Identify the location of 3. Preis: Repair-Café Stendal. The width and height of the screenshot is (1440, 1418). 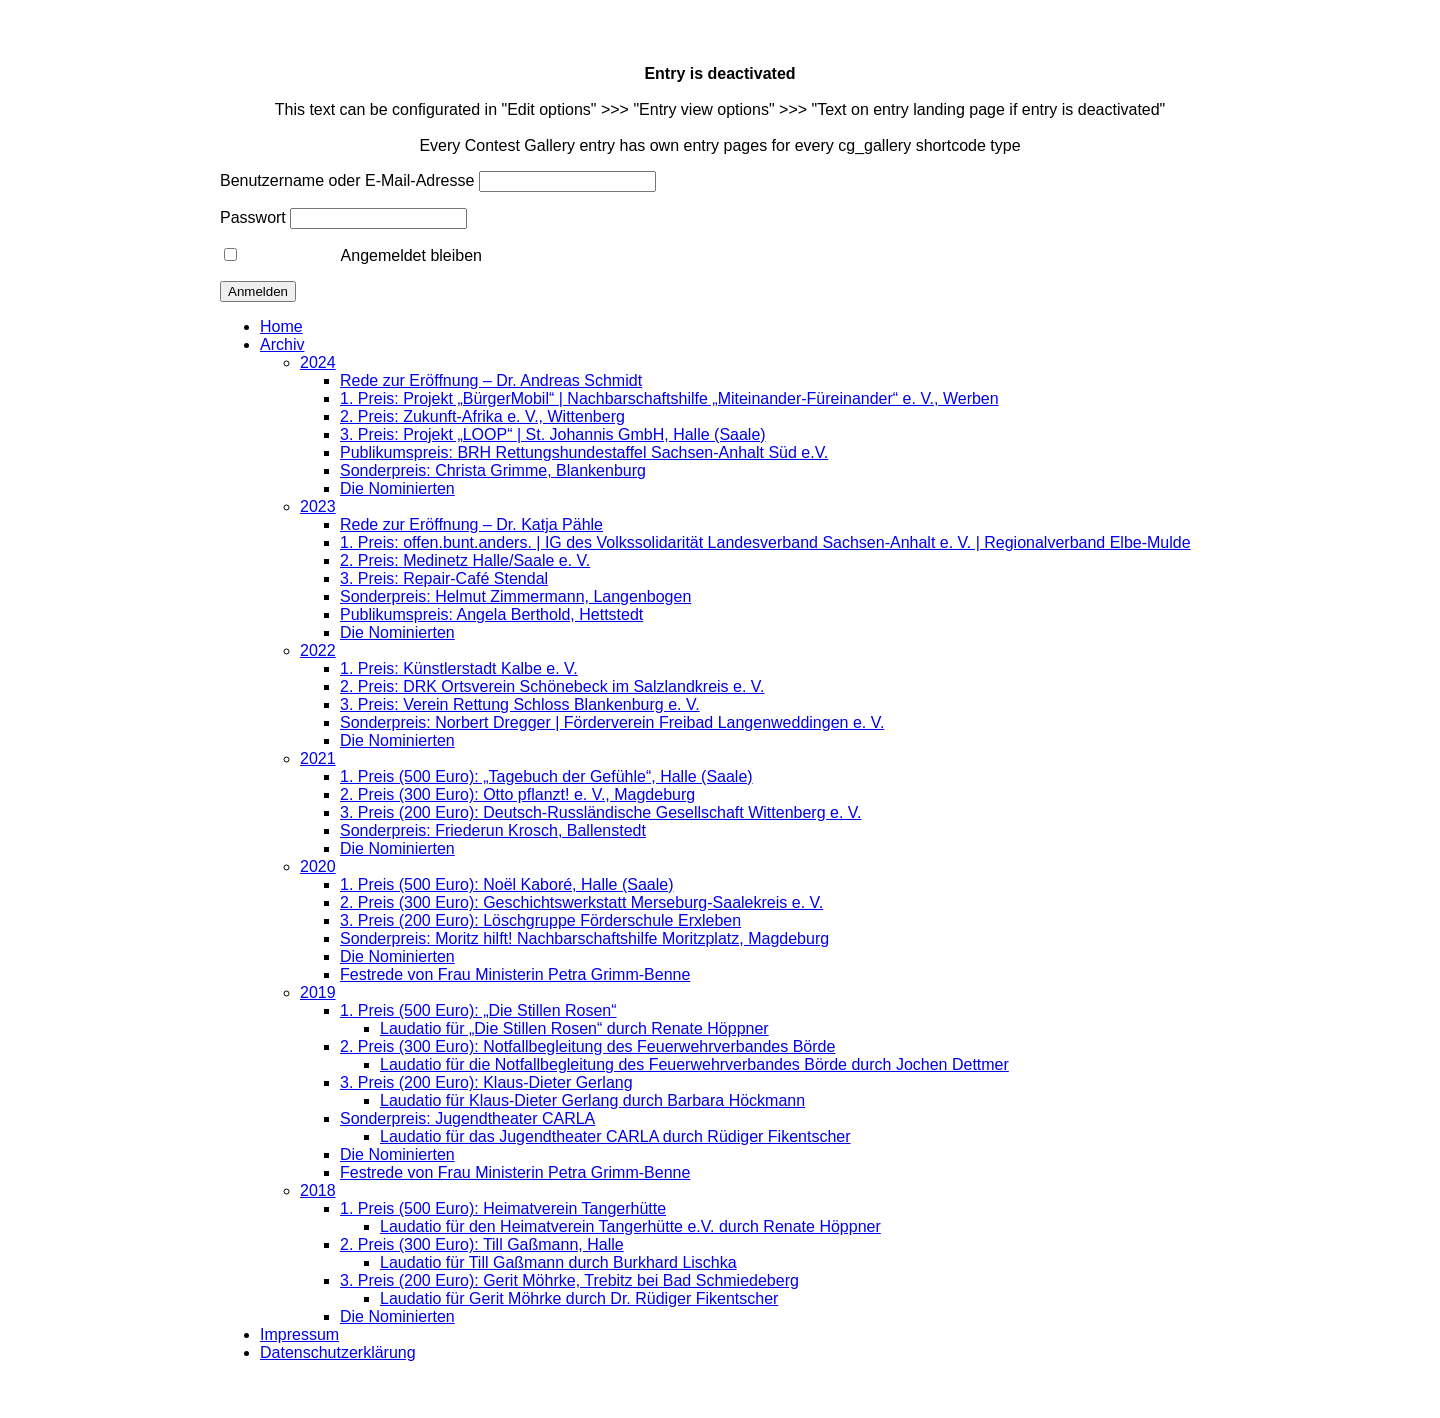
(444, 578).